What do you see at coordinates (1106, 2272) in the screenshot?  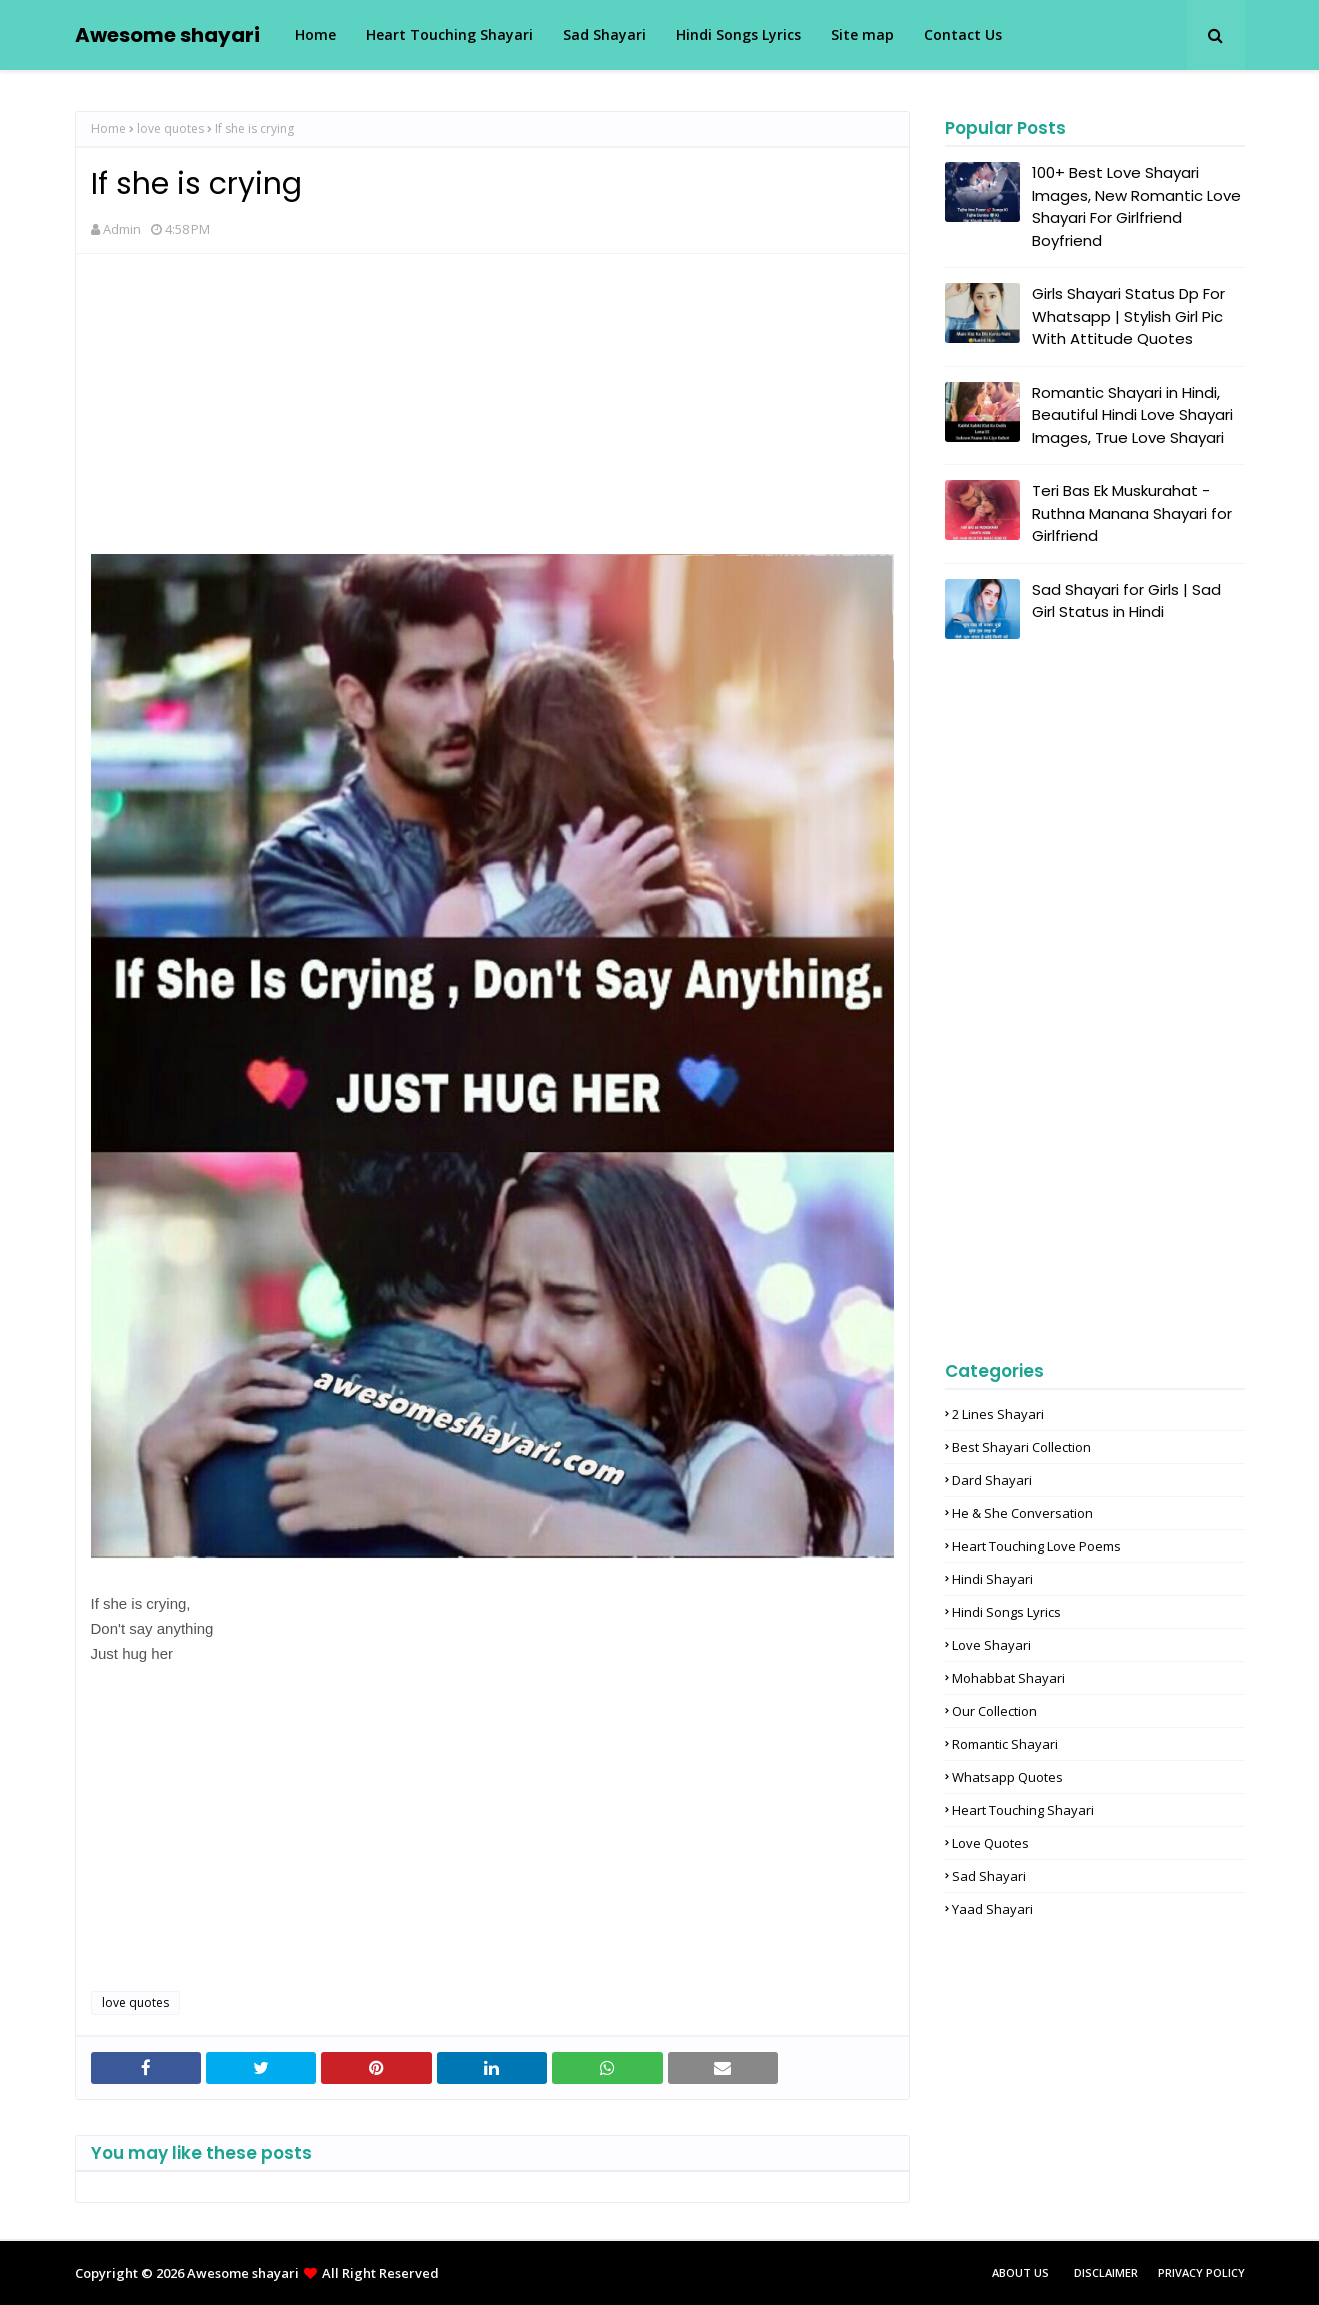 I see `Disclaimer` at bounding box center [1106, 2272].